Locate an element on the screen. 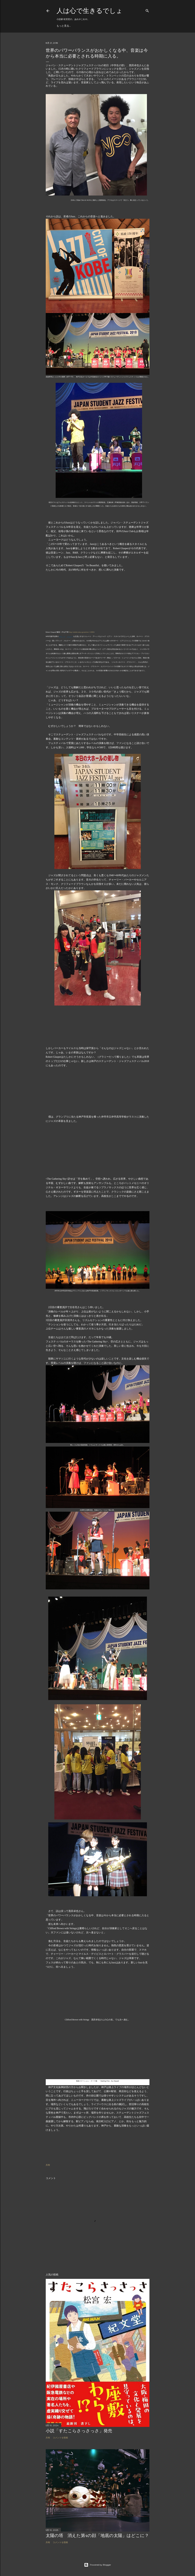 This screenshot has height=2576, width=195. http://mikiki.tokyo.jp/articles/-/12800 is located at coordinates (81, 632).